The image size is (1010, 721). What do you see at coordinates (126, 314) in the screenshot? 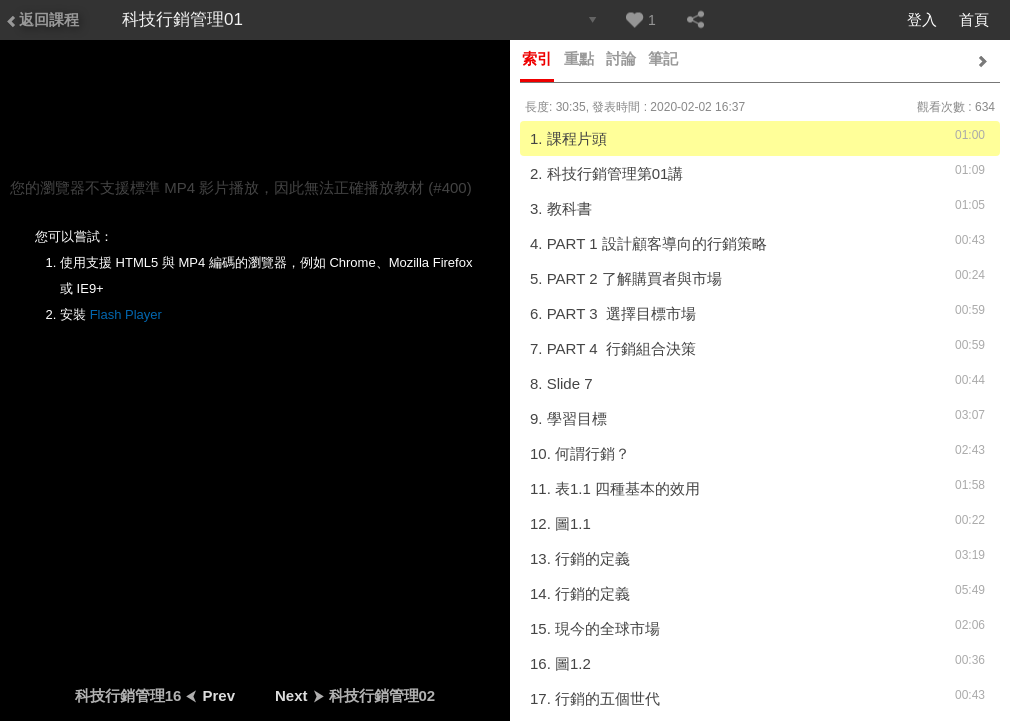
I see `Flash Player` at bounding box center [126, 314].